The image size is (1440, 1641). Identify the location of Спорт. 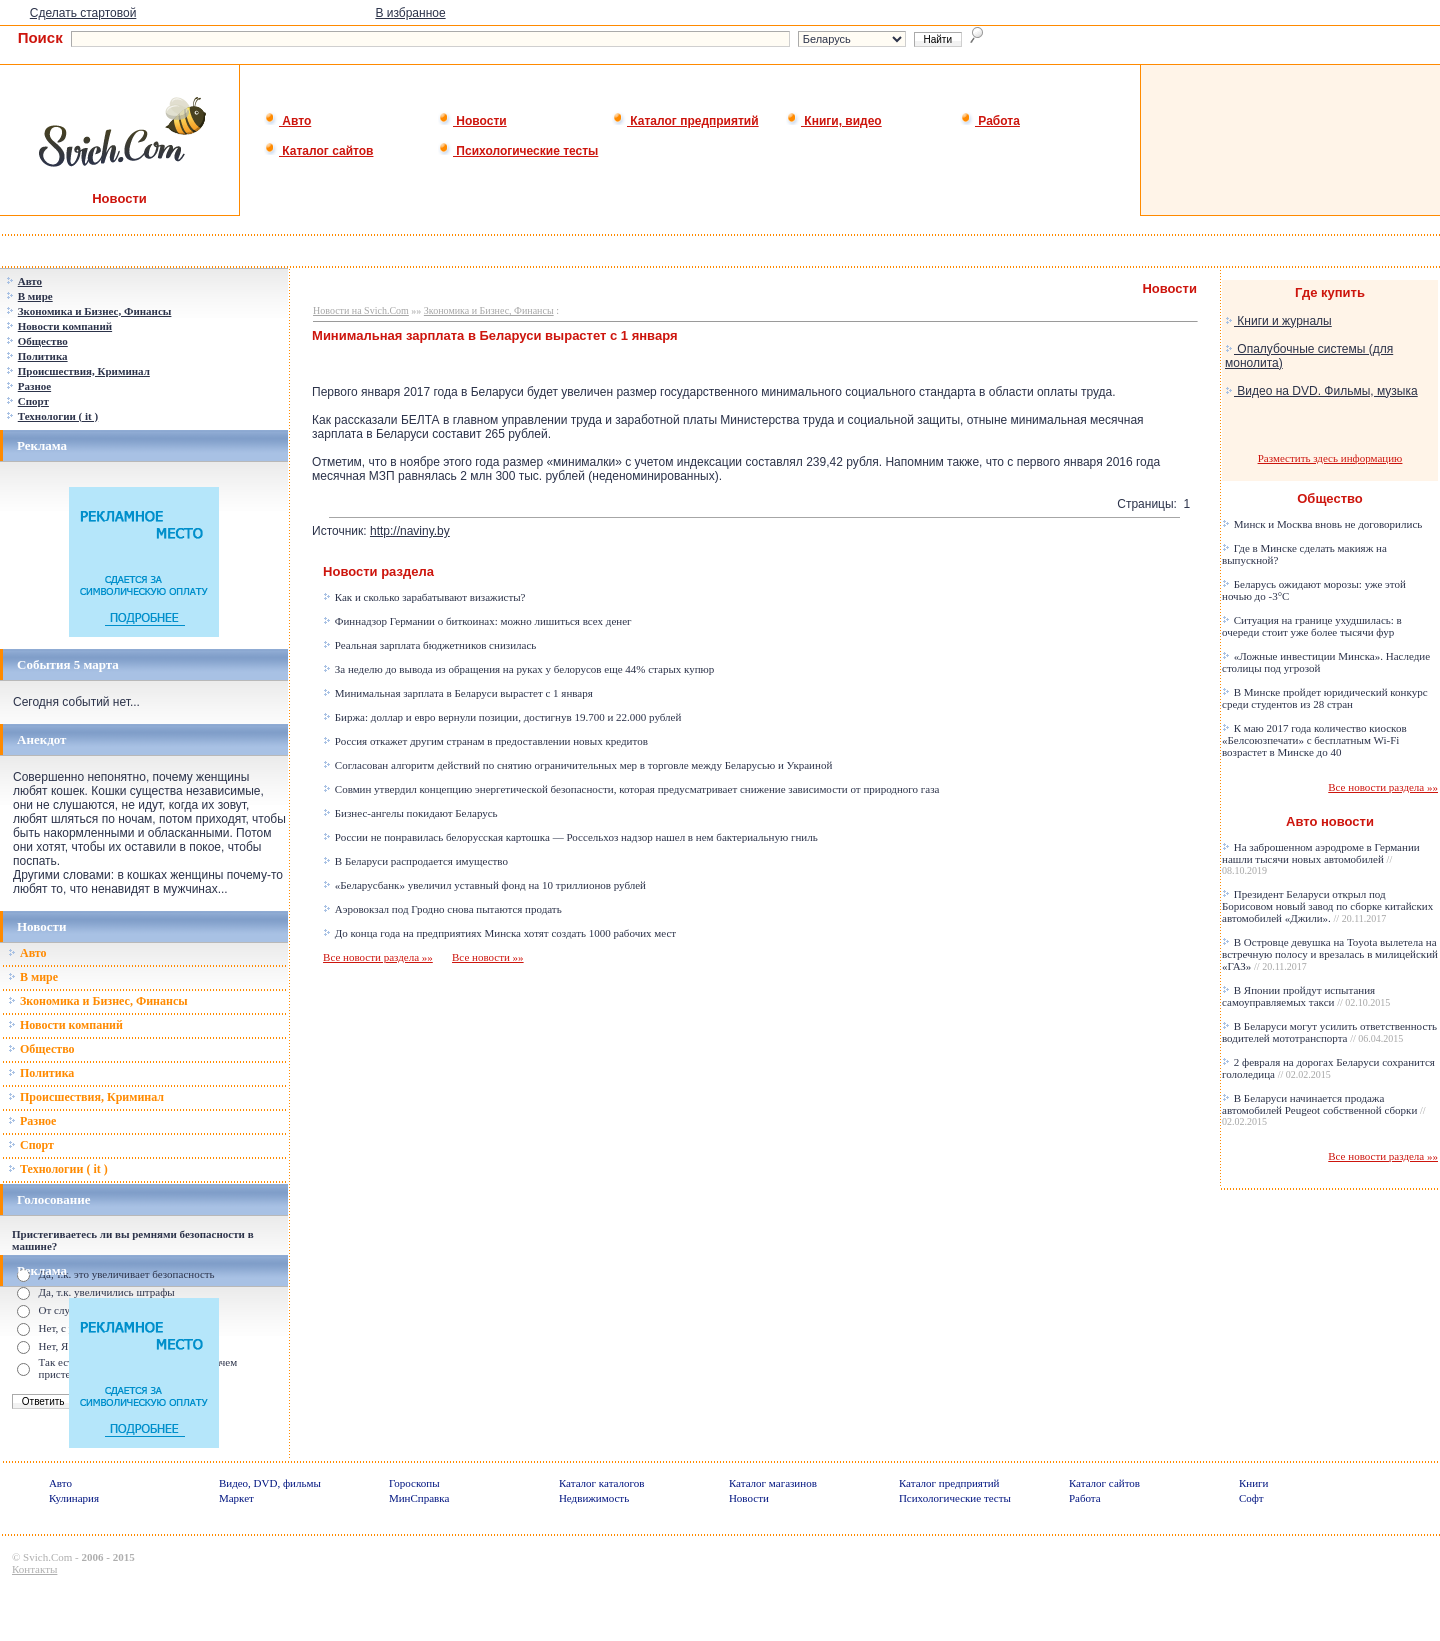
(31, 1145).